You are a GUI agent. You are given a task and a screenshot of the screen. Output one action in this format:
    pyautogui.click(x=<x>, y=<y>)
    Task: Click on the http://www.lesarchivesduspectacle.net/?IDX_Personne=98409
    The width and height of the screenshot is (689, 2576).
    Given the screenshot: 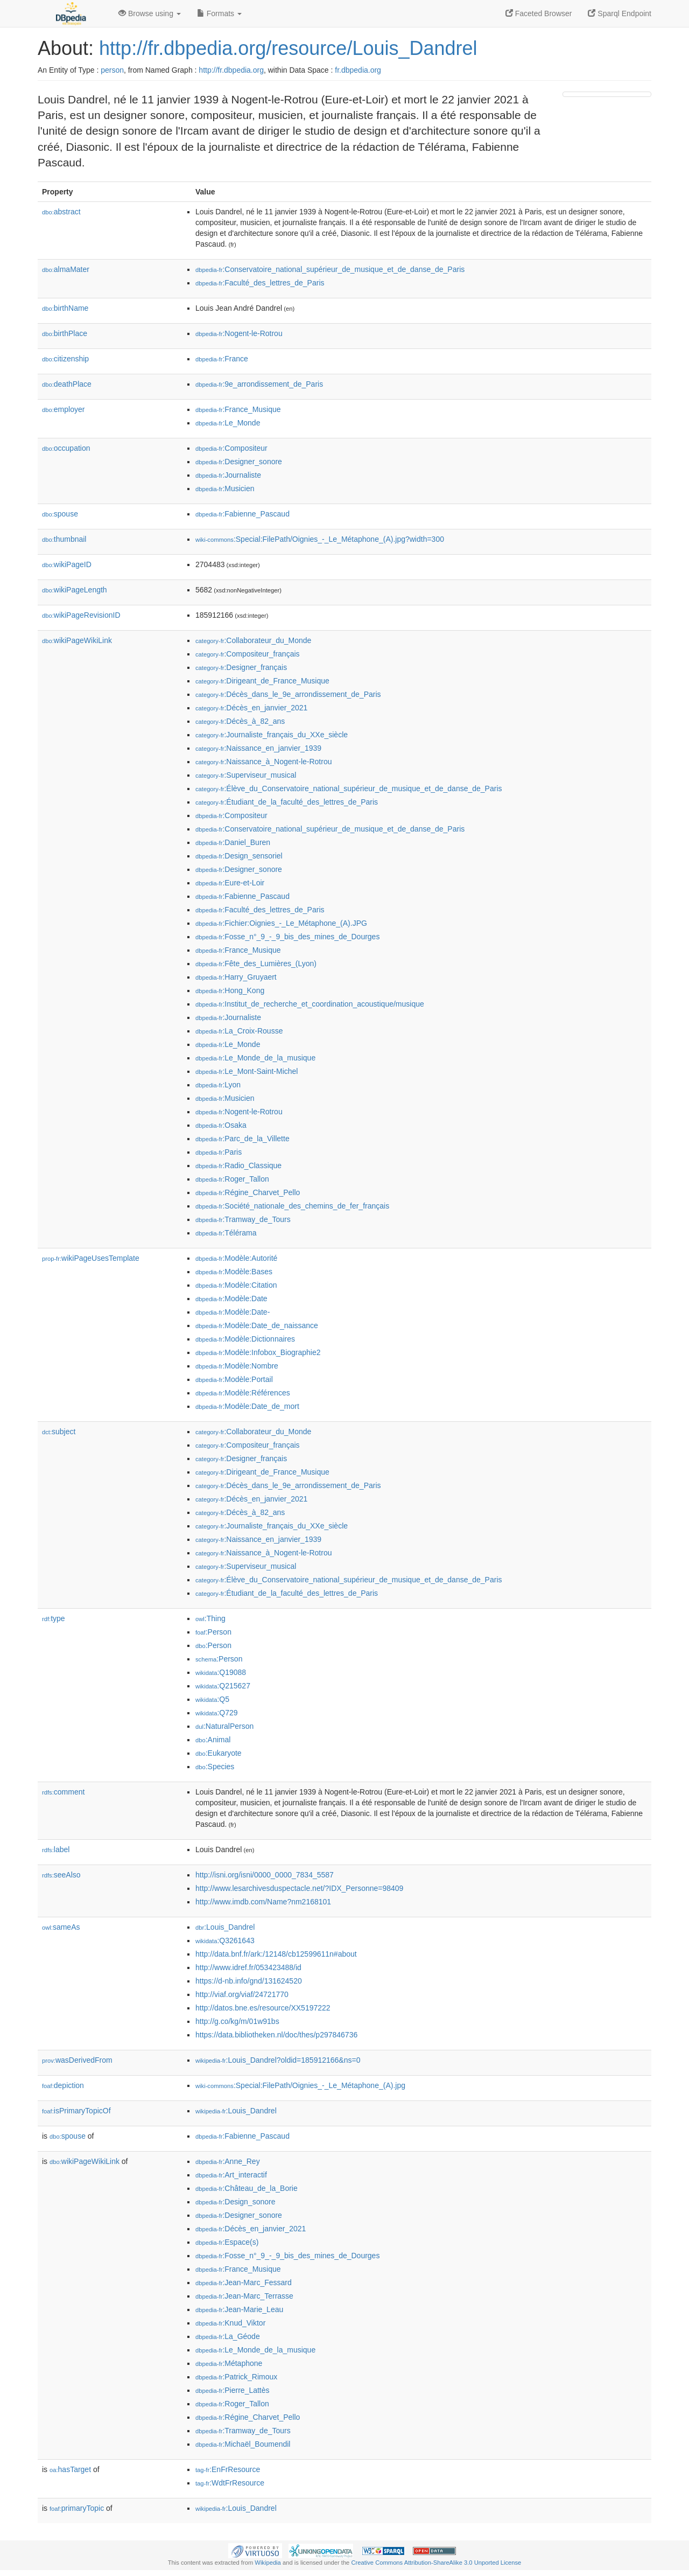 What is the action you would take?
    pyautogui.click(x=299, y=1888)
    